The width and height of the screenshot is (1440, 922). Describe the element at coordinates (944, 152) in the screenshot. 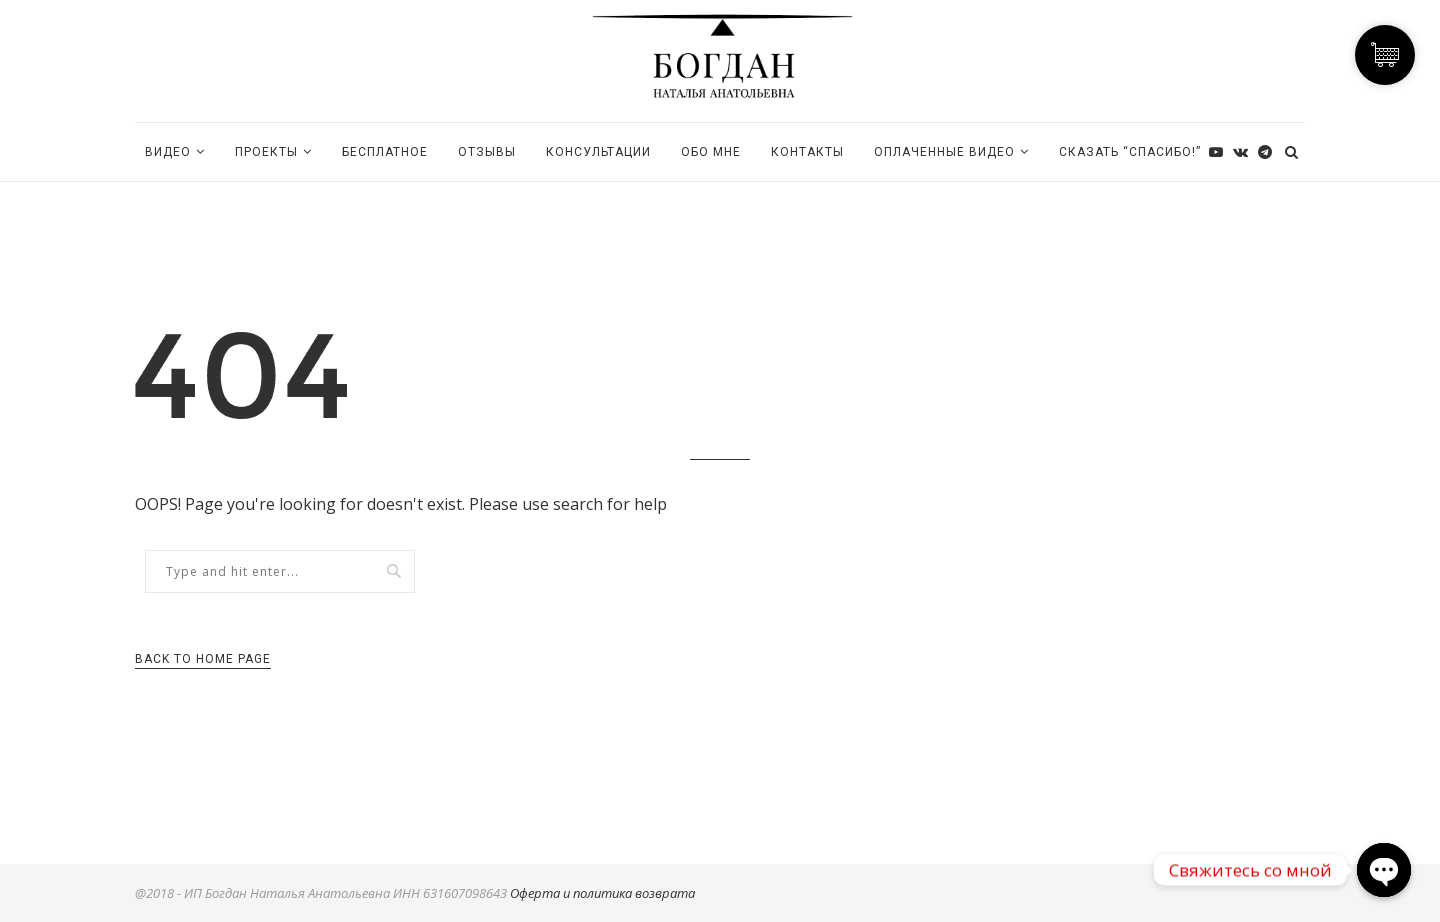

I see `Оплаченные видео` at that location.